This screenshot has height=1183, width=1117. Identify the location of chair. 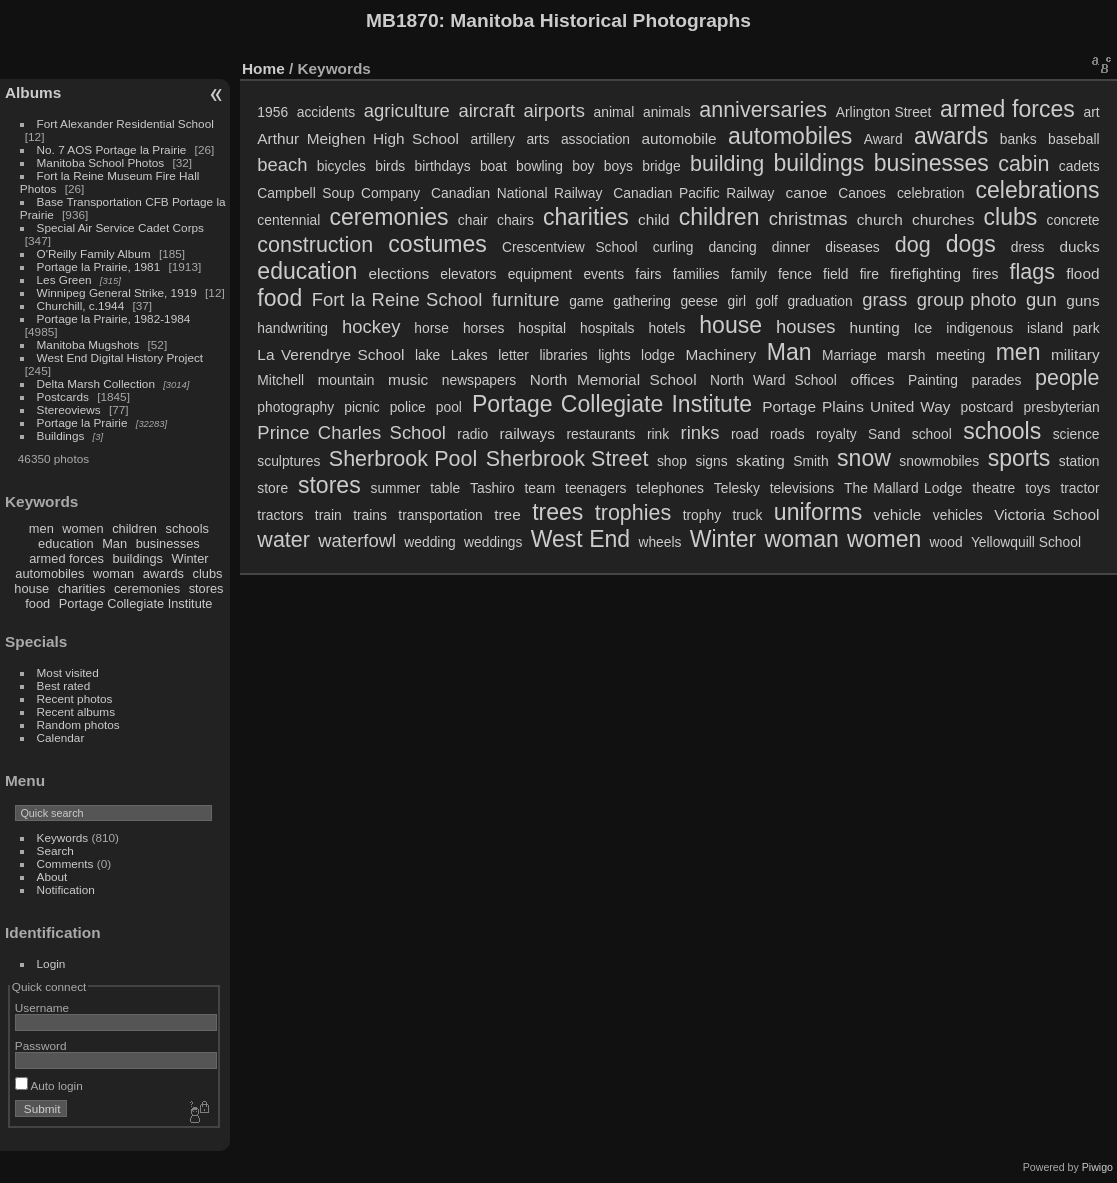
(473, 220).